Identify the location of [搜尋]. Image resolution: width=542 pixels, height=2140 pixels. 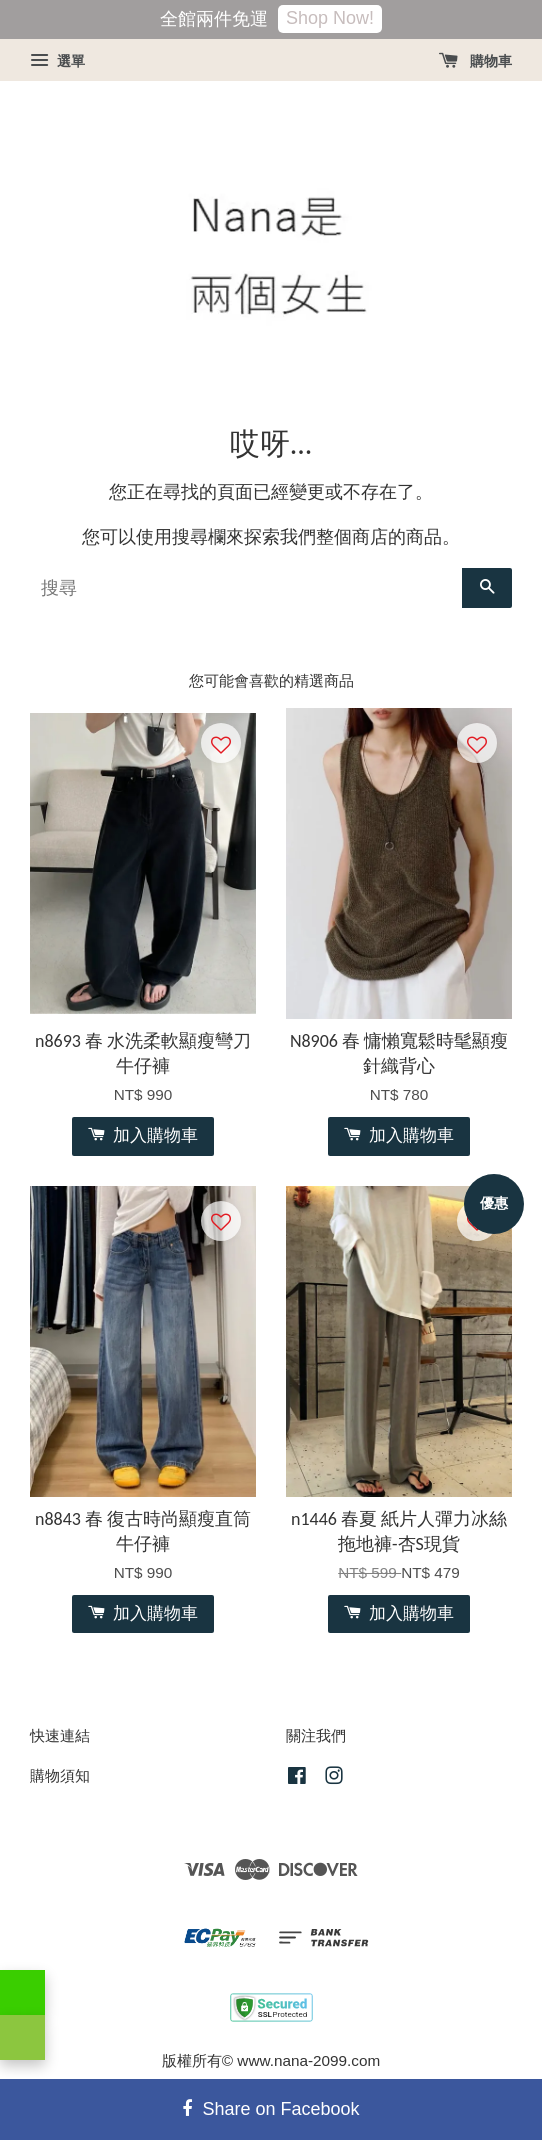
(246, 588).